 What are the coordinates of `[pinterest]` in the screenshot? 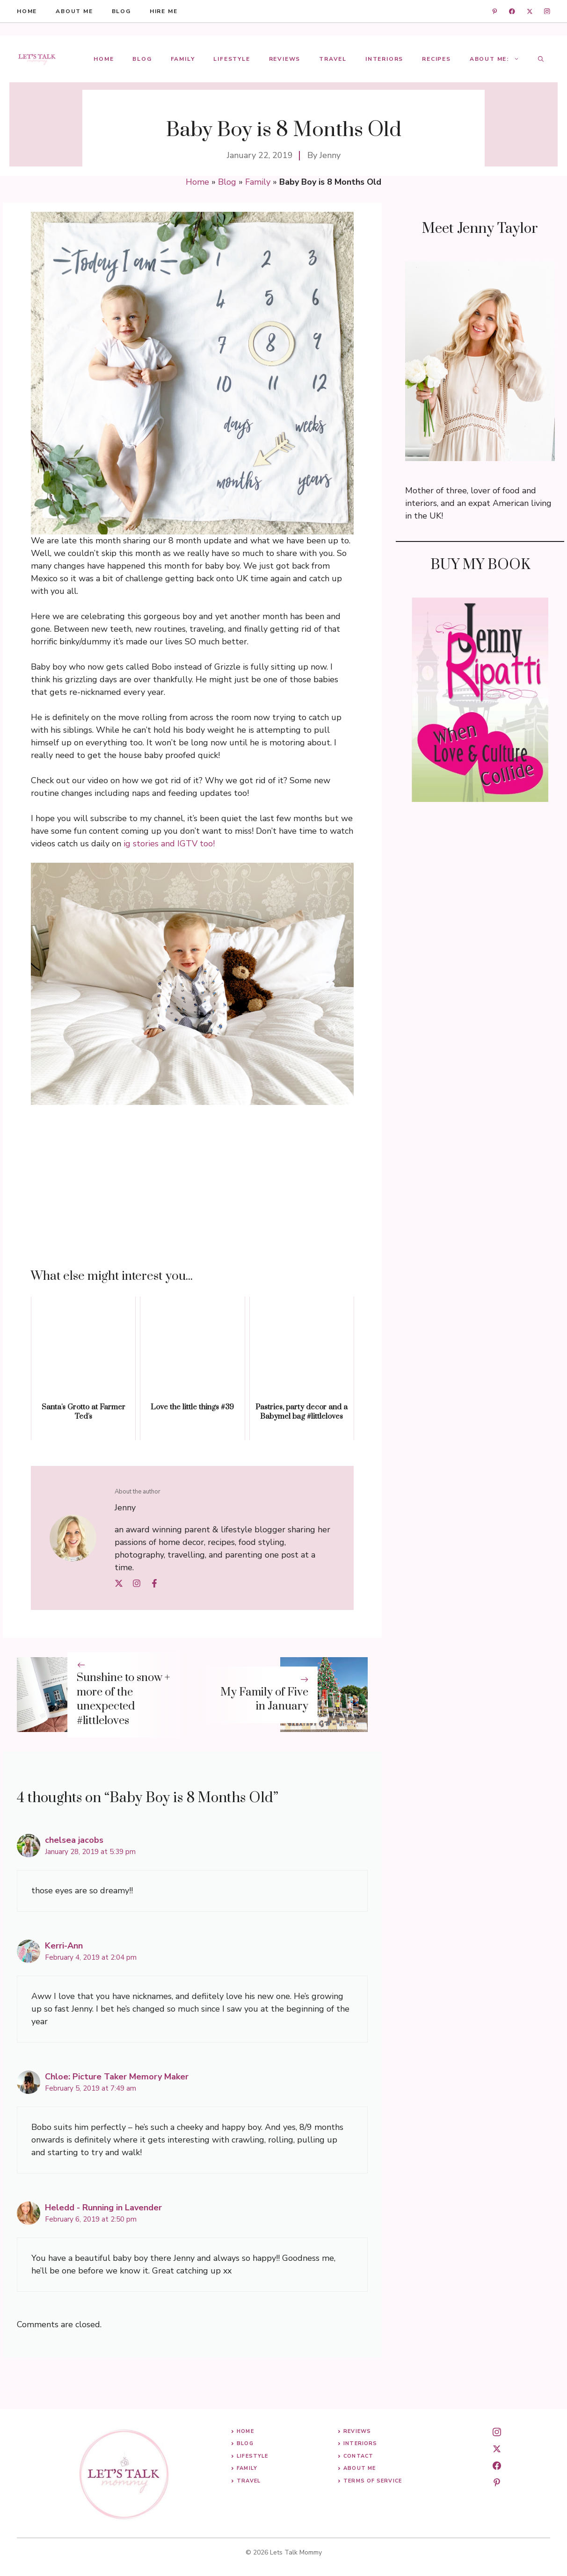 It's located at (496, 2482).